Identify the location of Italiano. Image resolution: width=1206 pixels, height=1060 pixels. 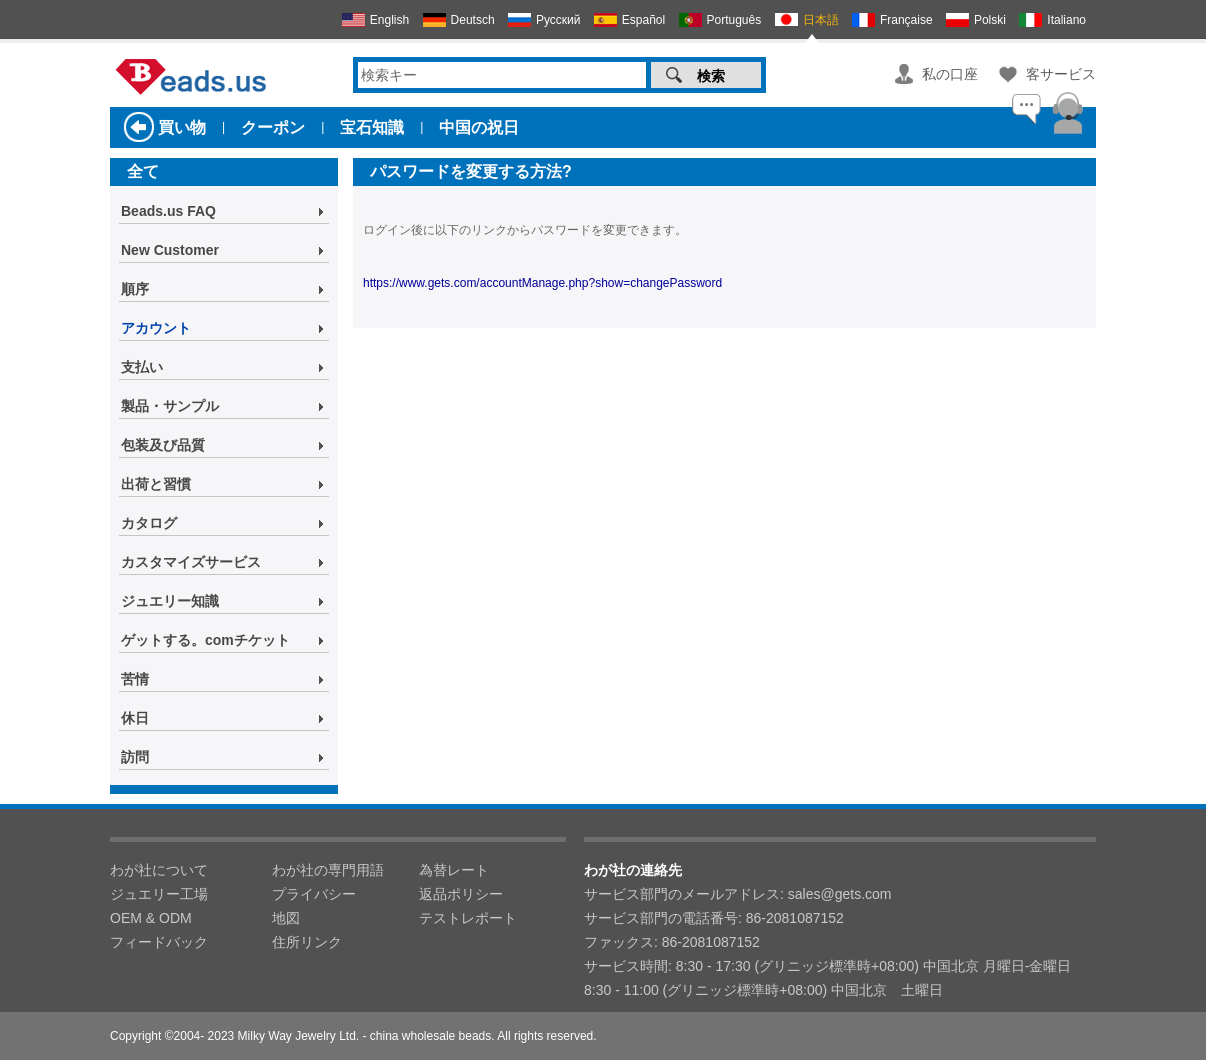
(1066, 20).